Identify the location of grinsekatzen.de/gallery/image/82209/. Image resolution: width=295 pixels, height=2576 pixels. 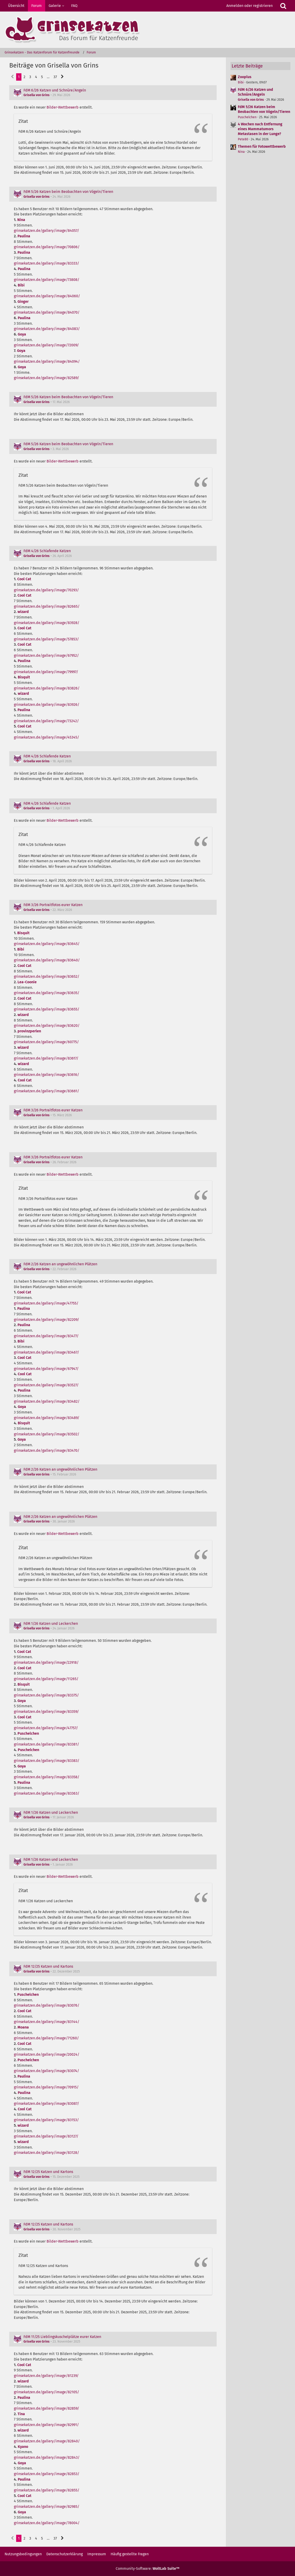
(46, 1319).